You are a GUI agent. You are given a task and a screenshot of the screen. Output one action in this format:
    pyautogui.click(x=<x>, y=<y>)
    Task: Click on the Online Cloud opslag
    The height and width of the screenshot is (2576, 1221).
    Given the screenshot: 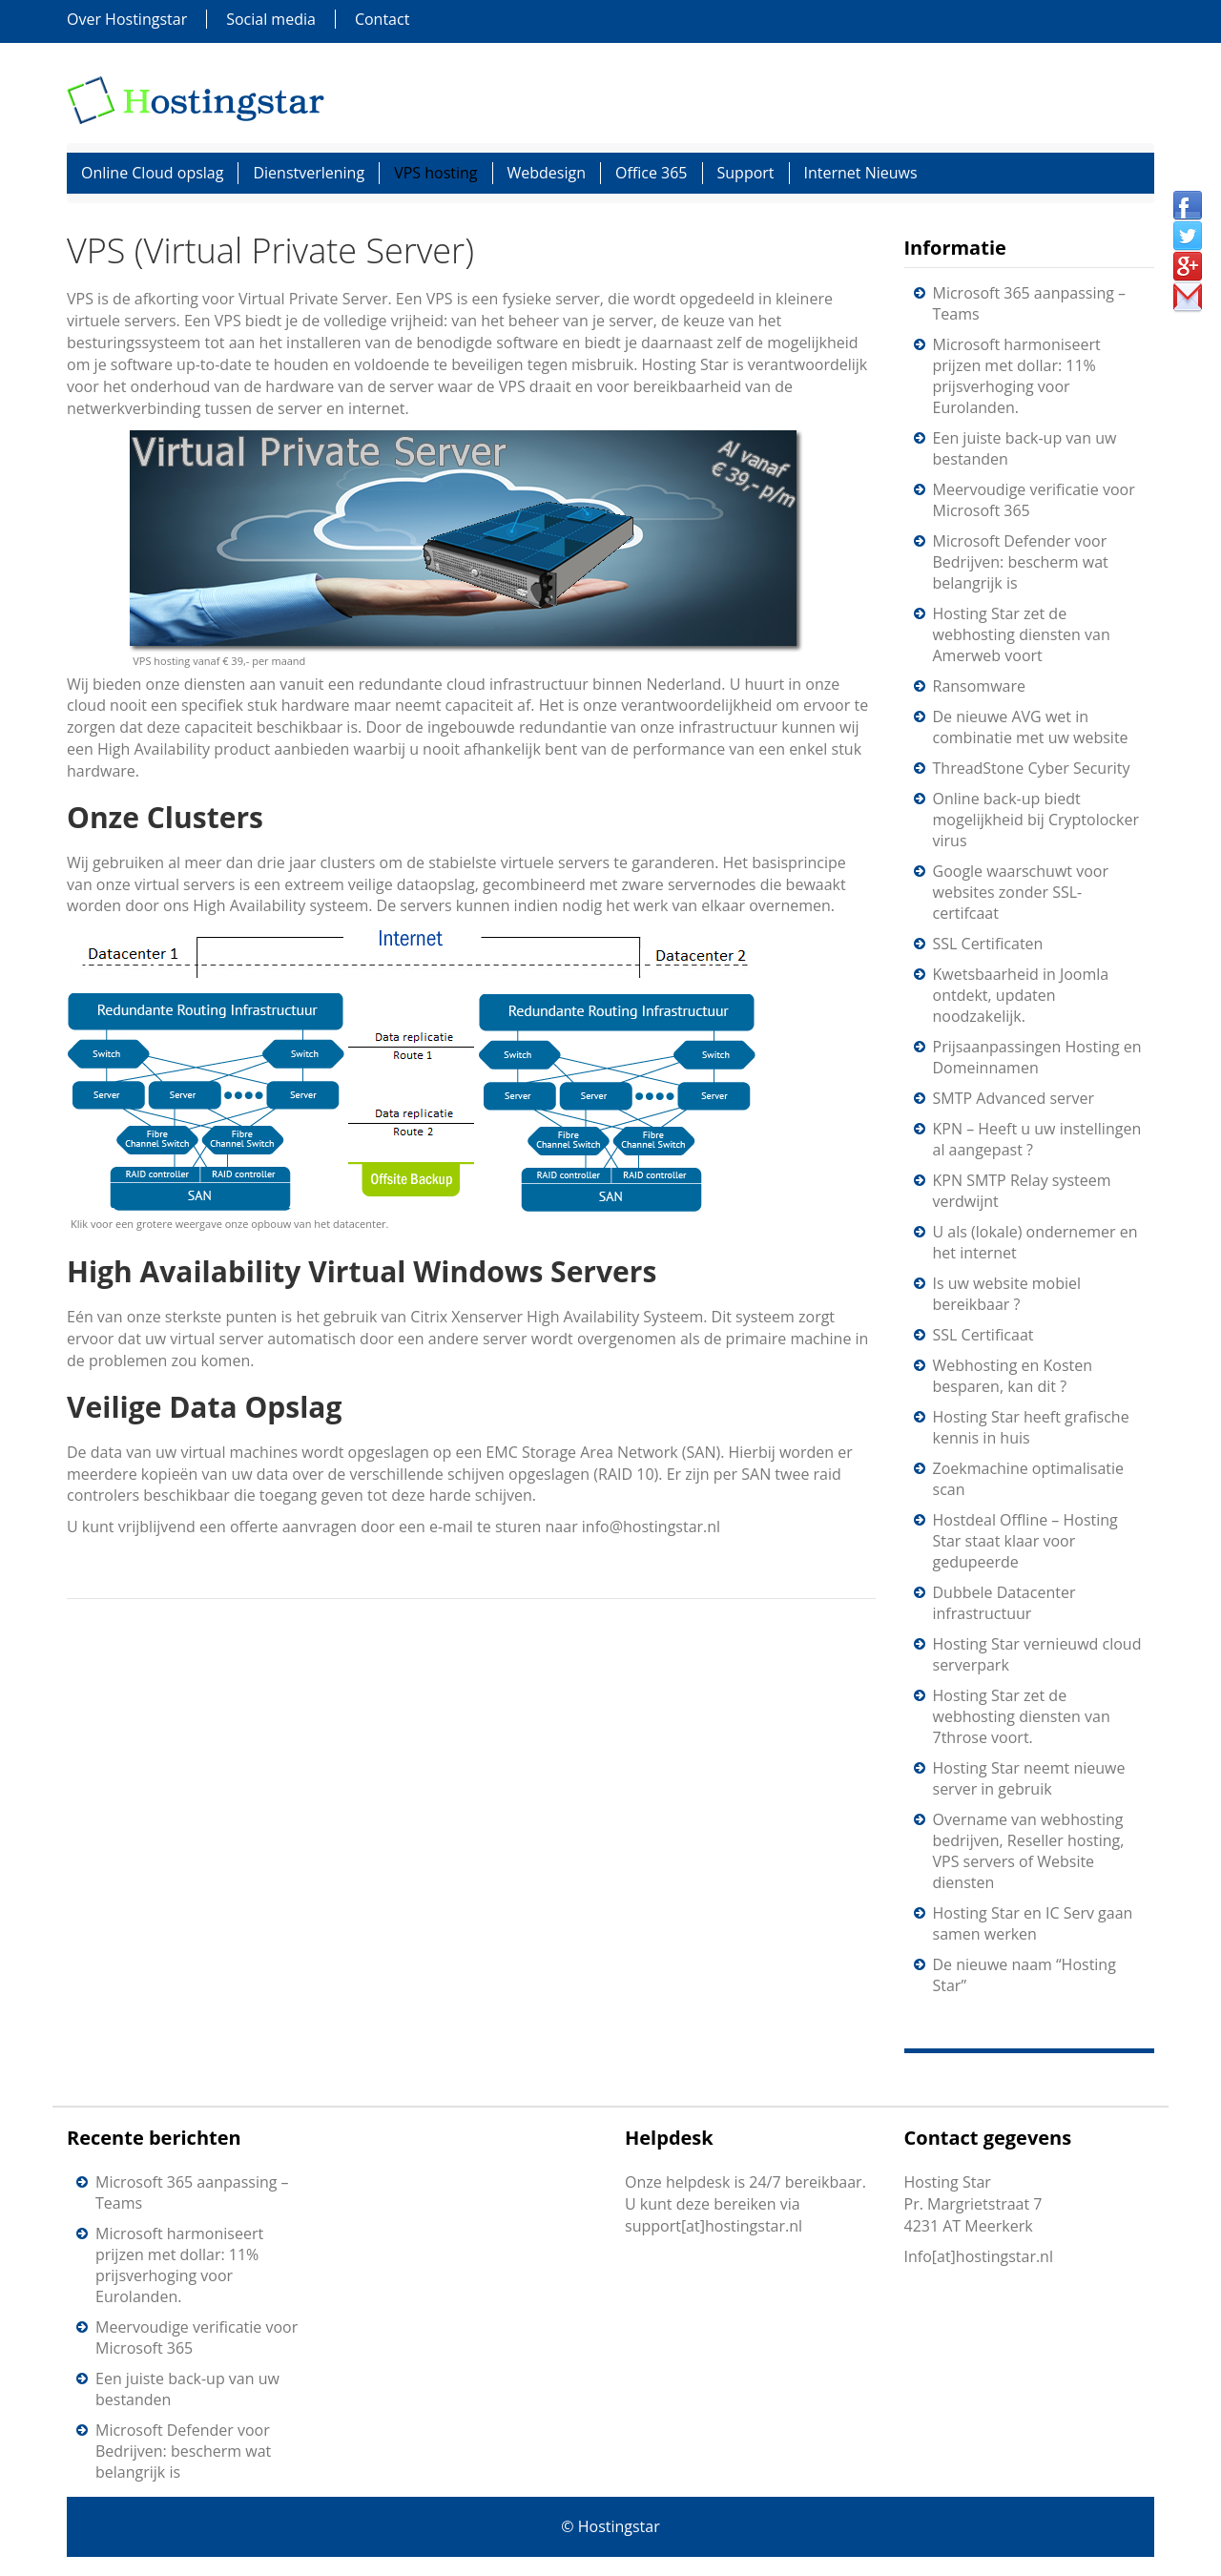 What is the action you would take?
    pyautogui.click(x=152, y=172)
    